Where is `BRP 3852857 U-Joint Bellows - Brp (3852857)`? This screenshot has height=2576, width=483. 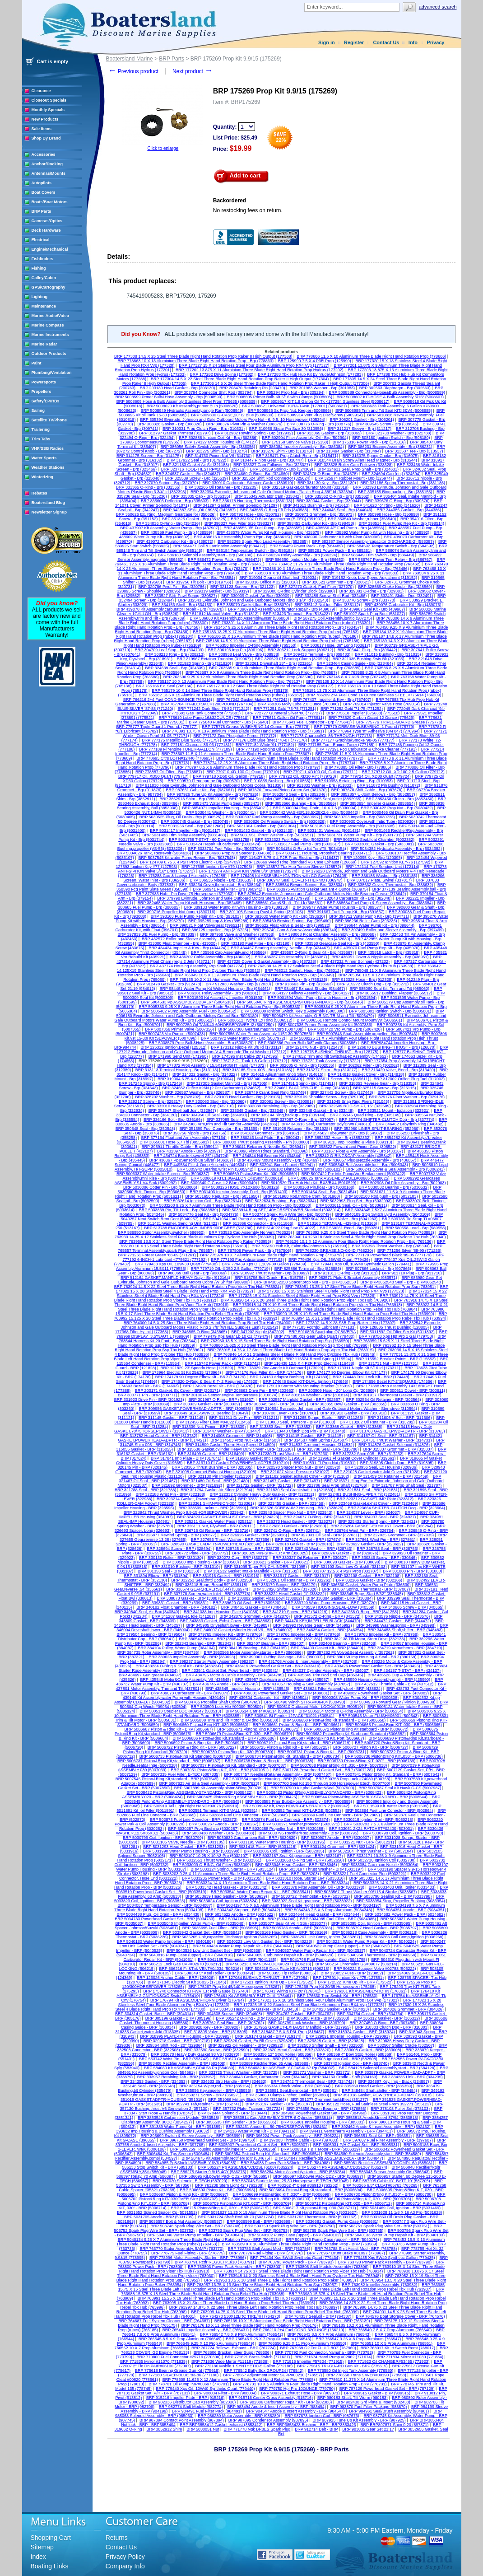 BRP 3852857 U-Joint Bellows - Brp (3852857) is located at coordinates (373, 794).